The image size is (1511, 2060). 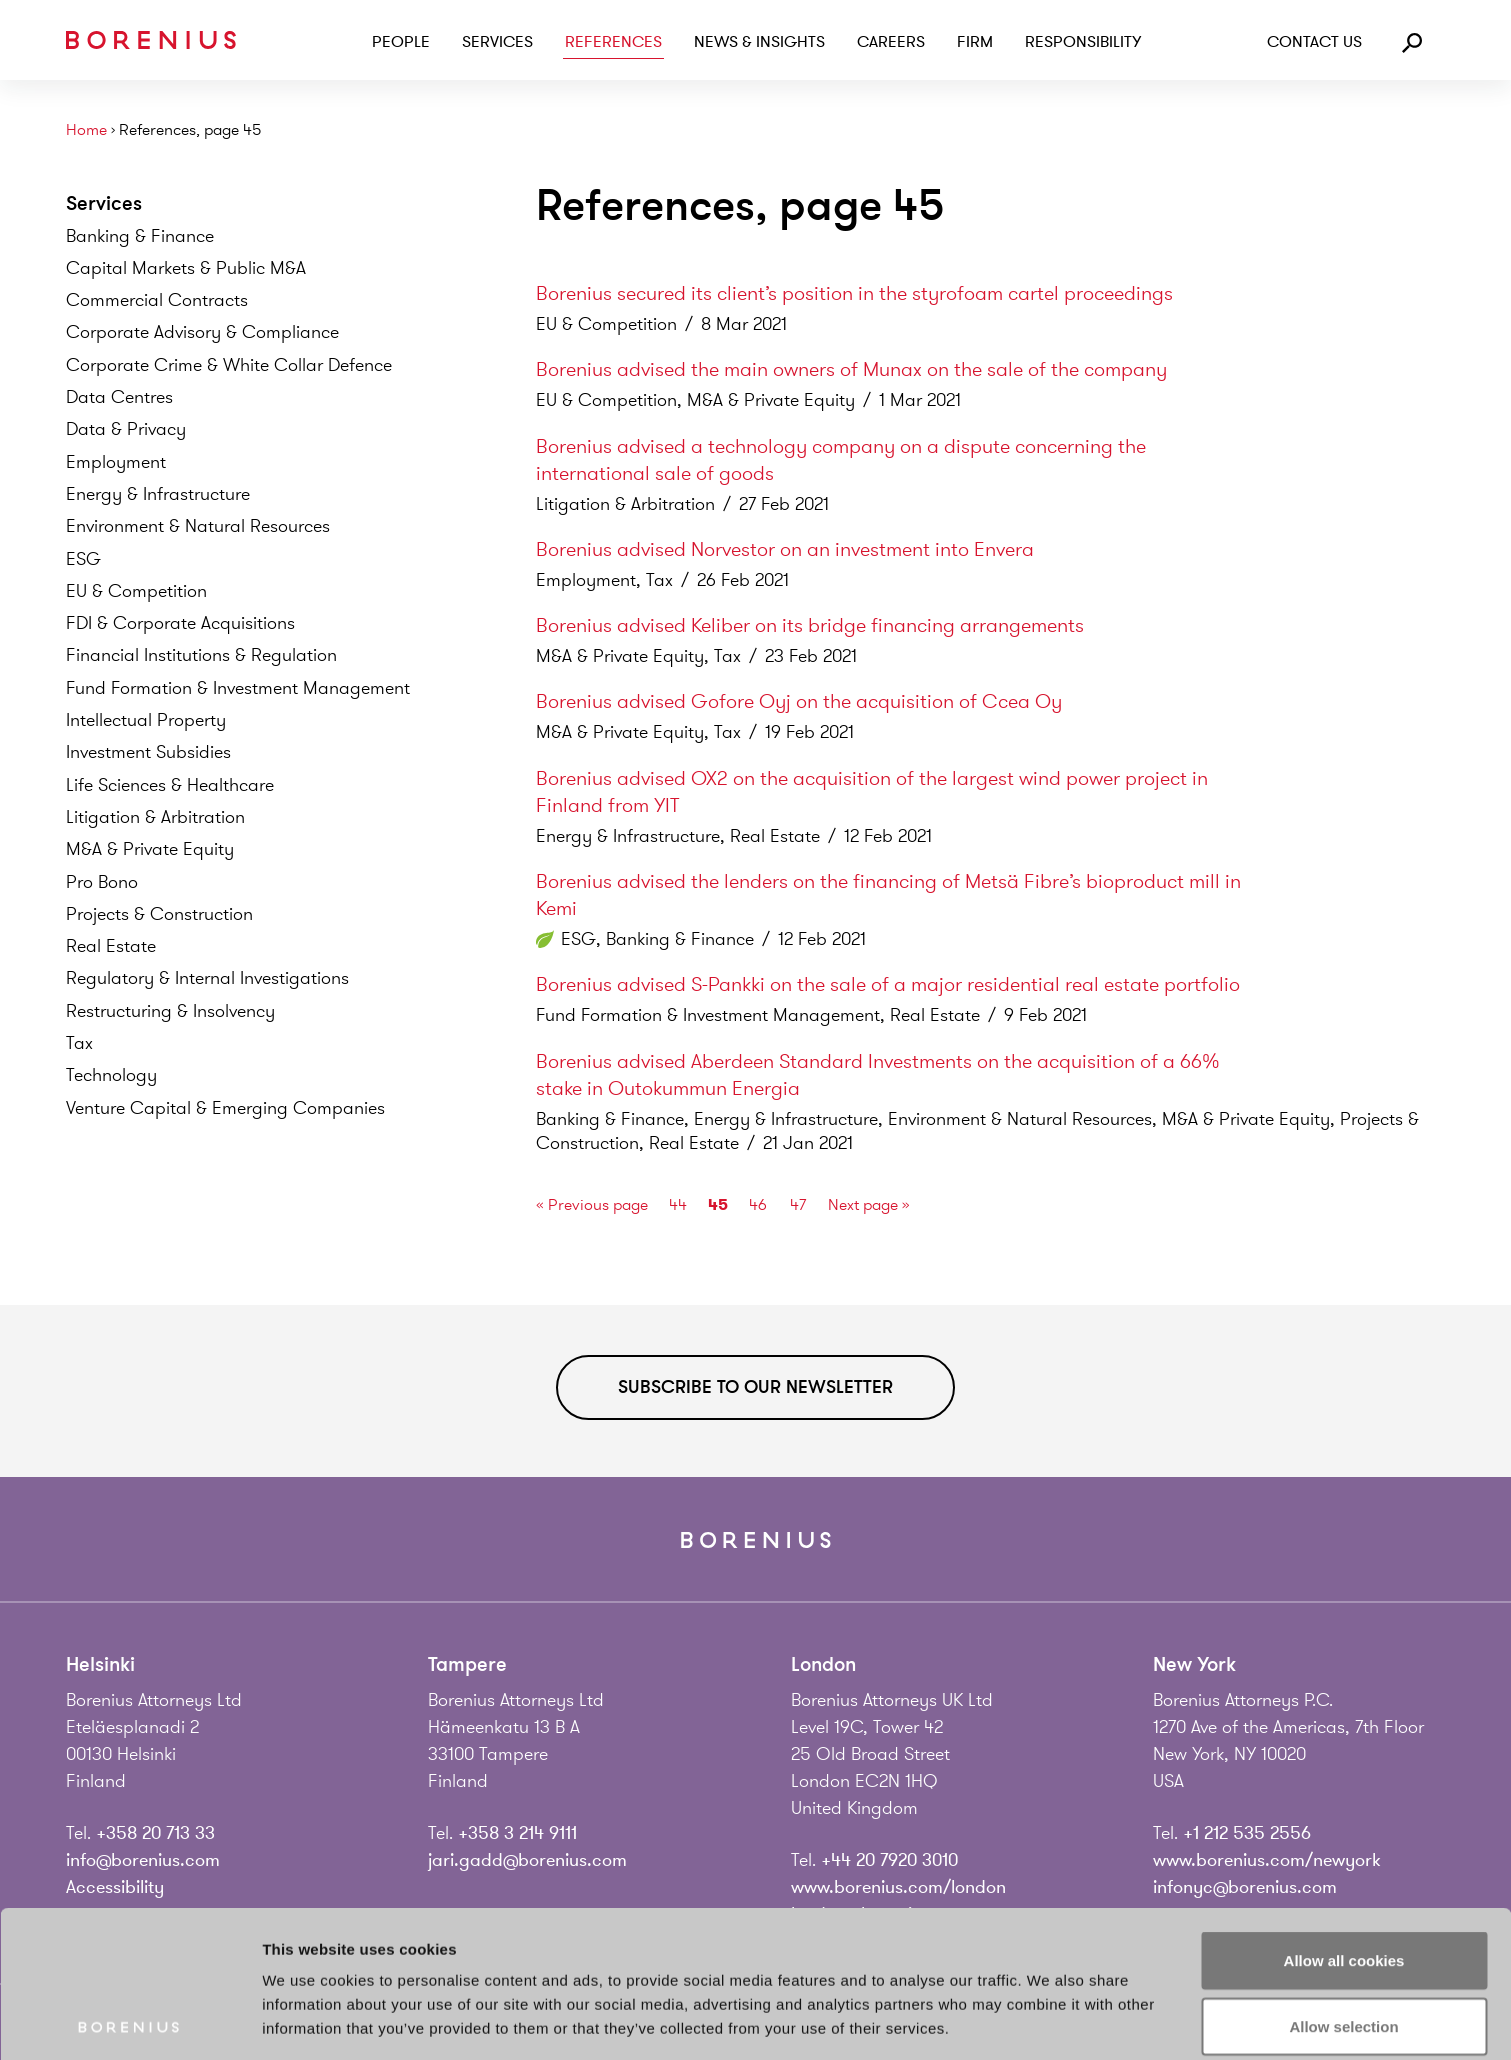 What do you see at coordinates (225, 1108) in the screenshot?
I see `Venture Capital & Emerging` at bounding box center [225, 1108].